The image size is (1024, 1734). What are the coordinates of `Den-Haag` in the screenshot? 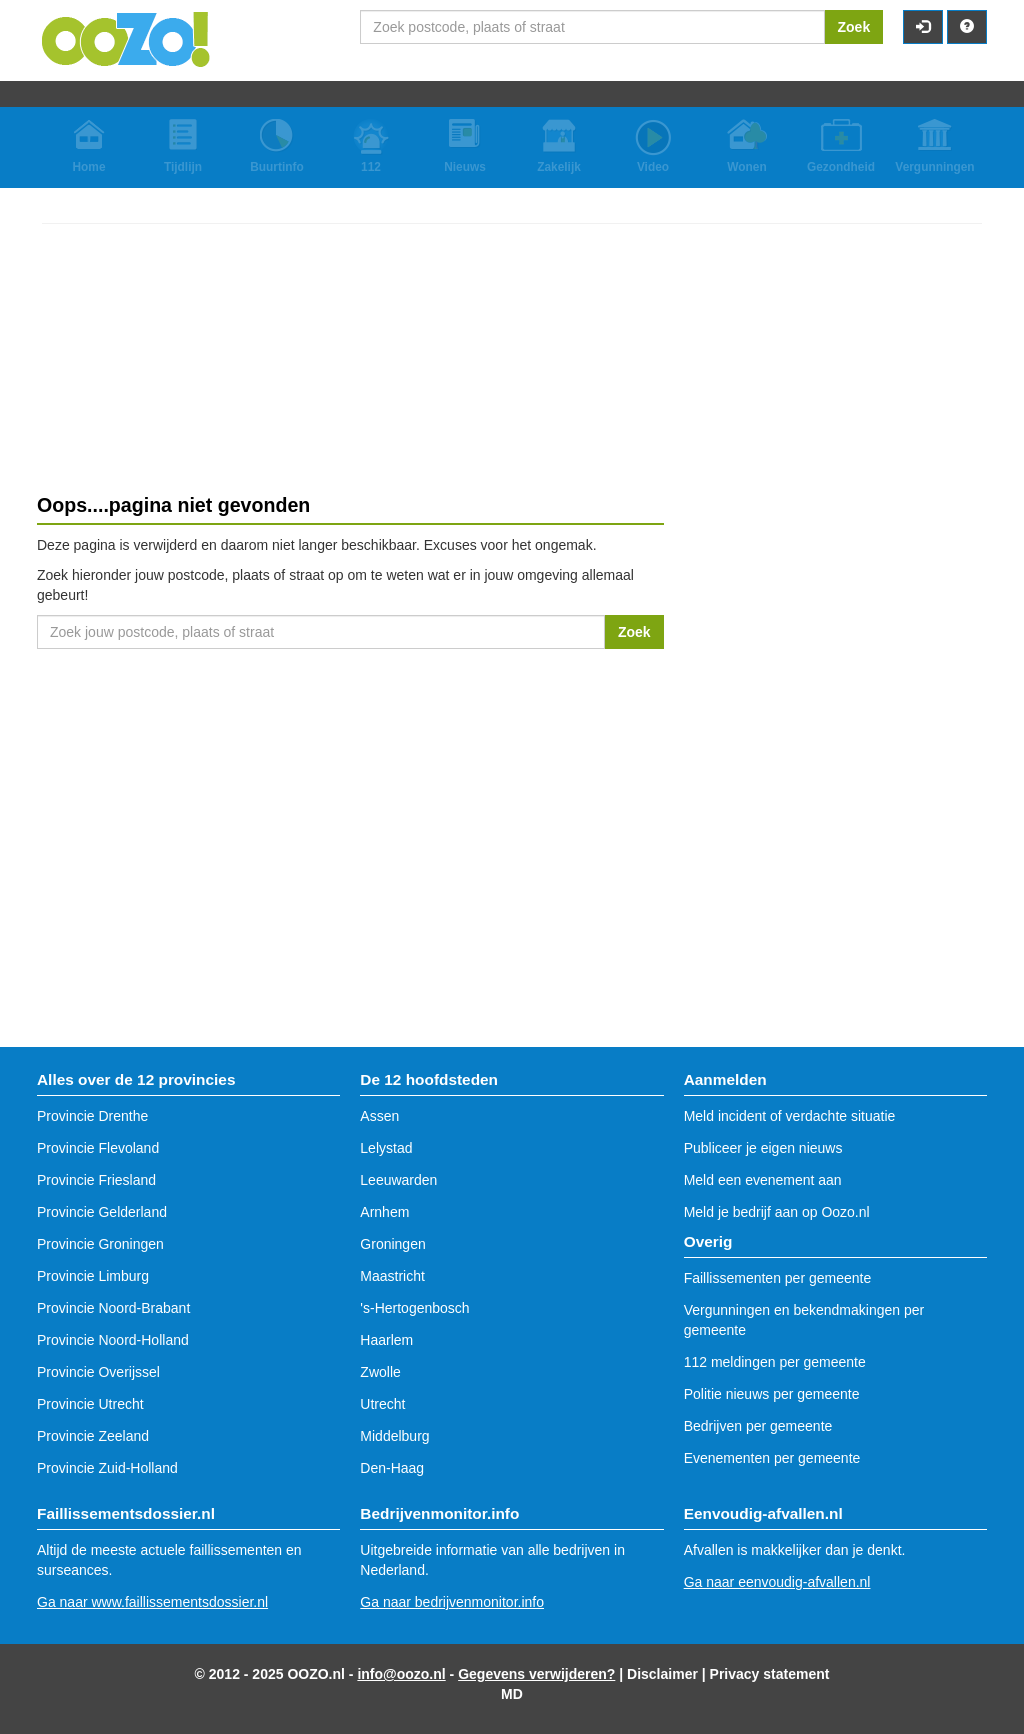 It's located at (392, 1468).